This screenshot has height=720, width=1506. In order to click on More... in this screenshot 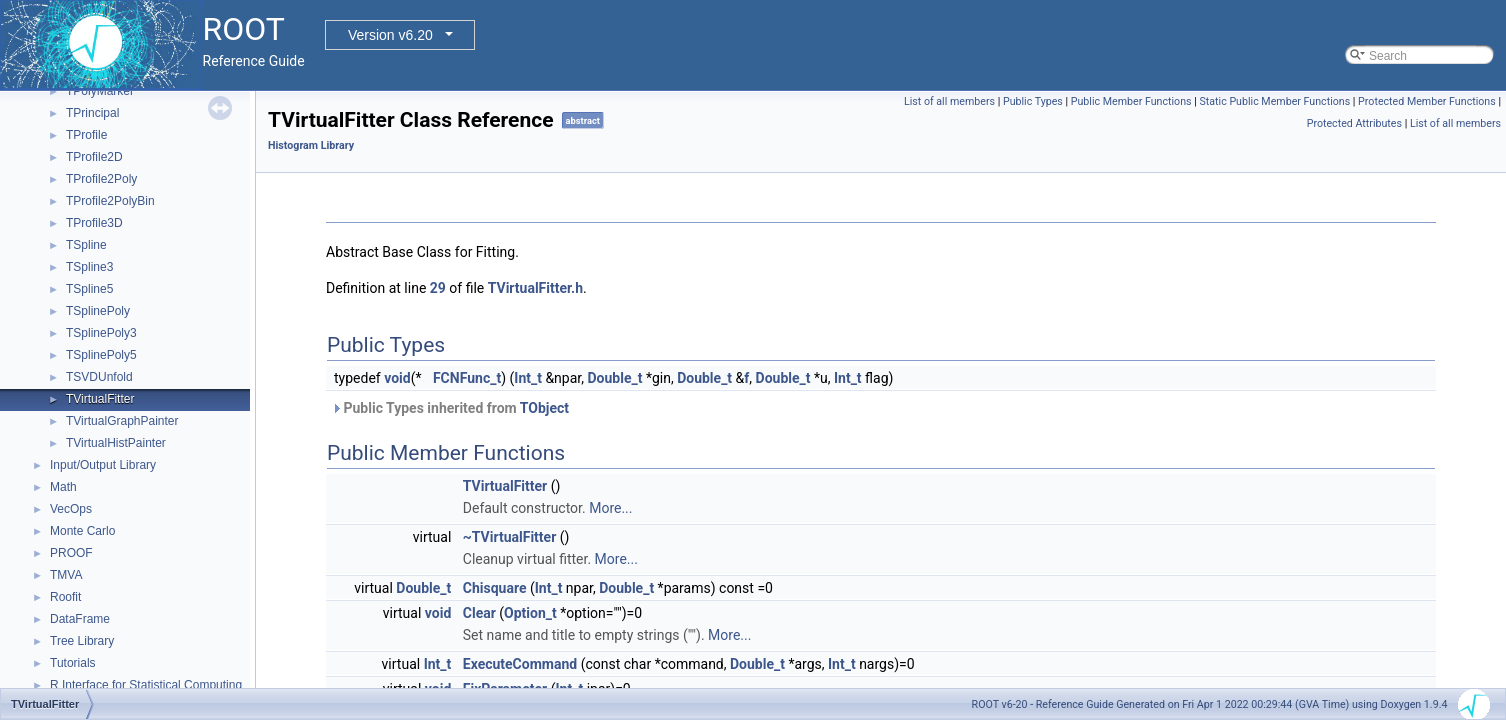, I will do `click(610, 508)`.